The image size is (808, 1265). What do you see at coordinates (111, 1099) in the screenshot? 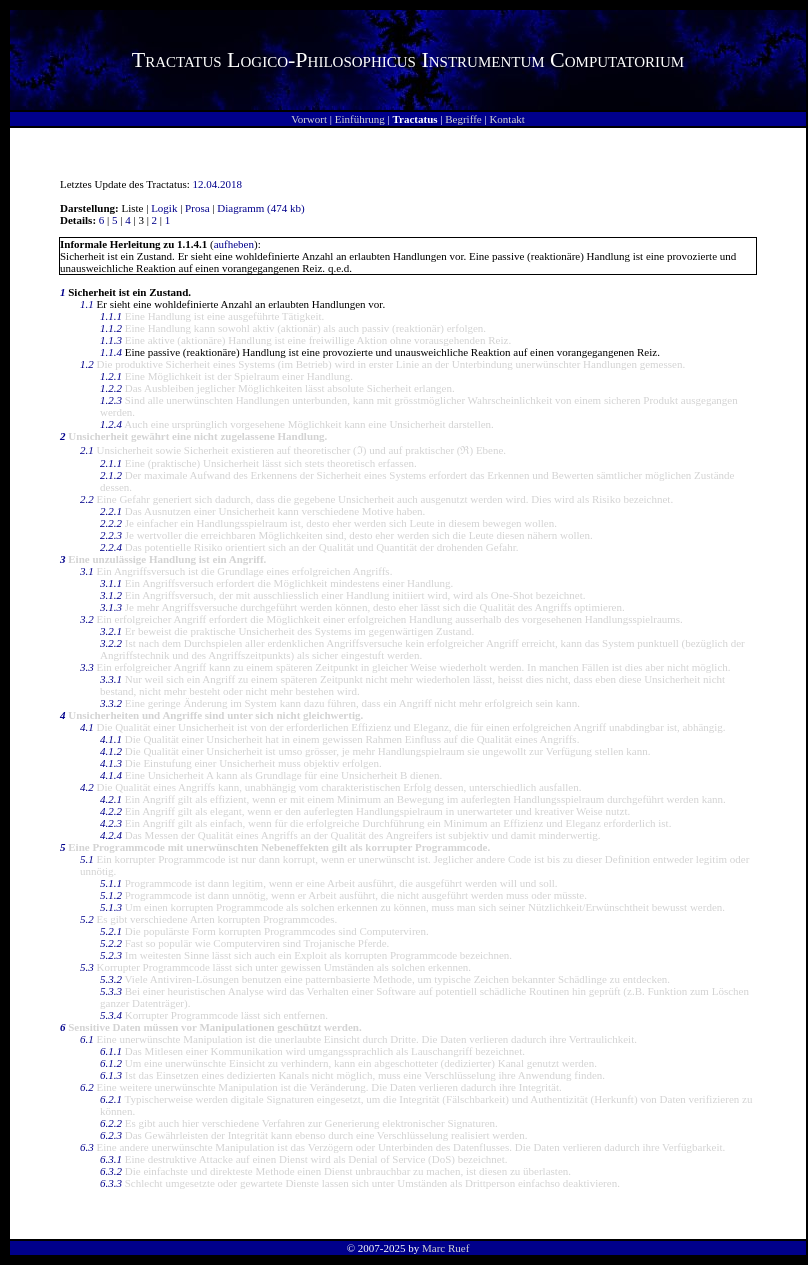
I see `6.2.1` at bounding box center [111, 1099].